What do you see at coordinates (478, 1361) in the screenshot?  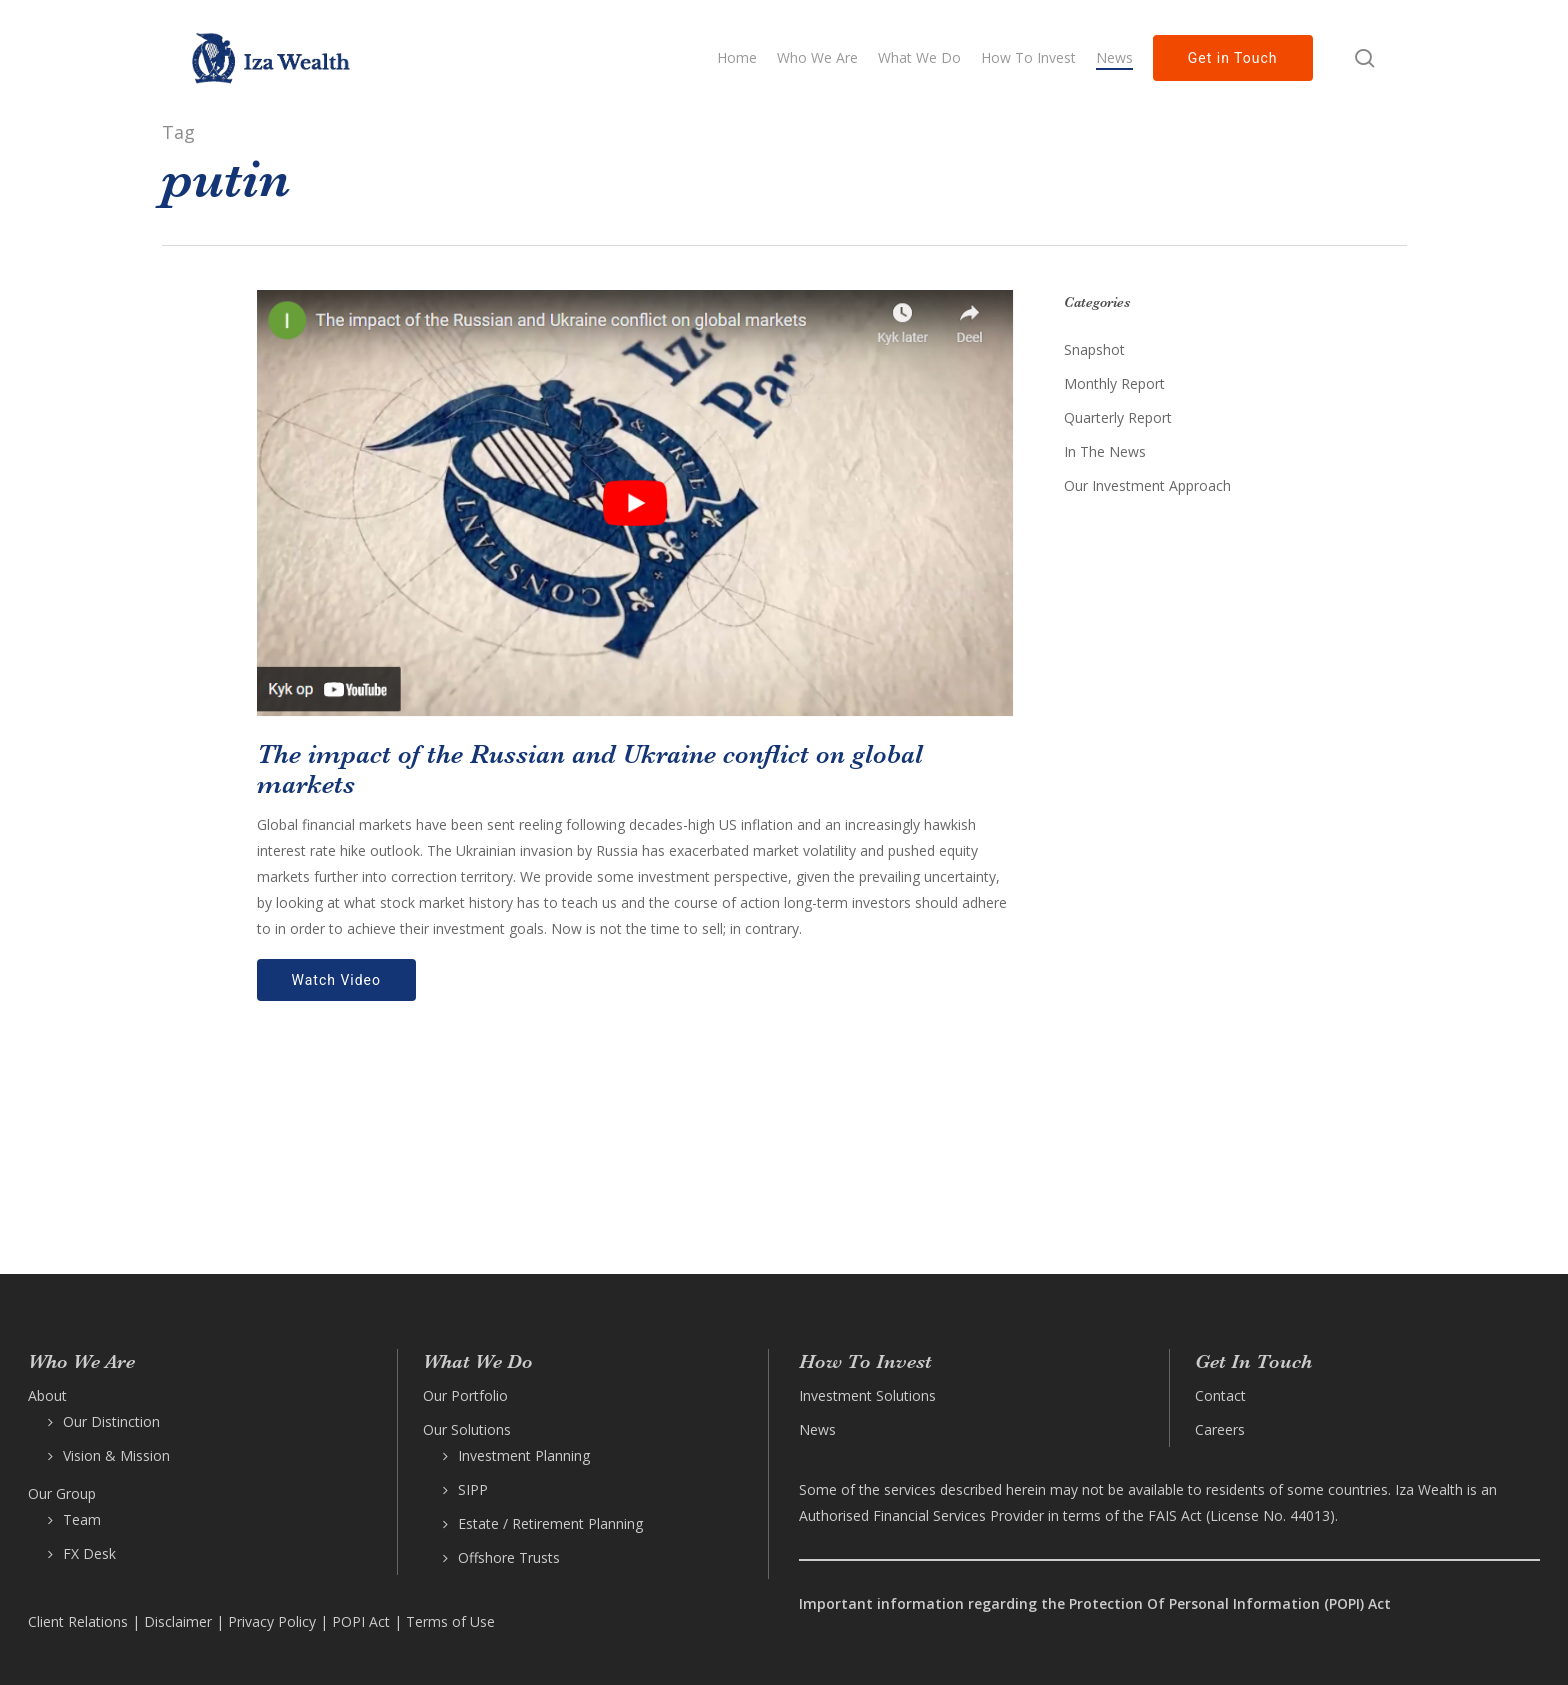 I see `What We Do` at bounding box center [478, 1361].